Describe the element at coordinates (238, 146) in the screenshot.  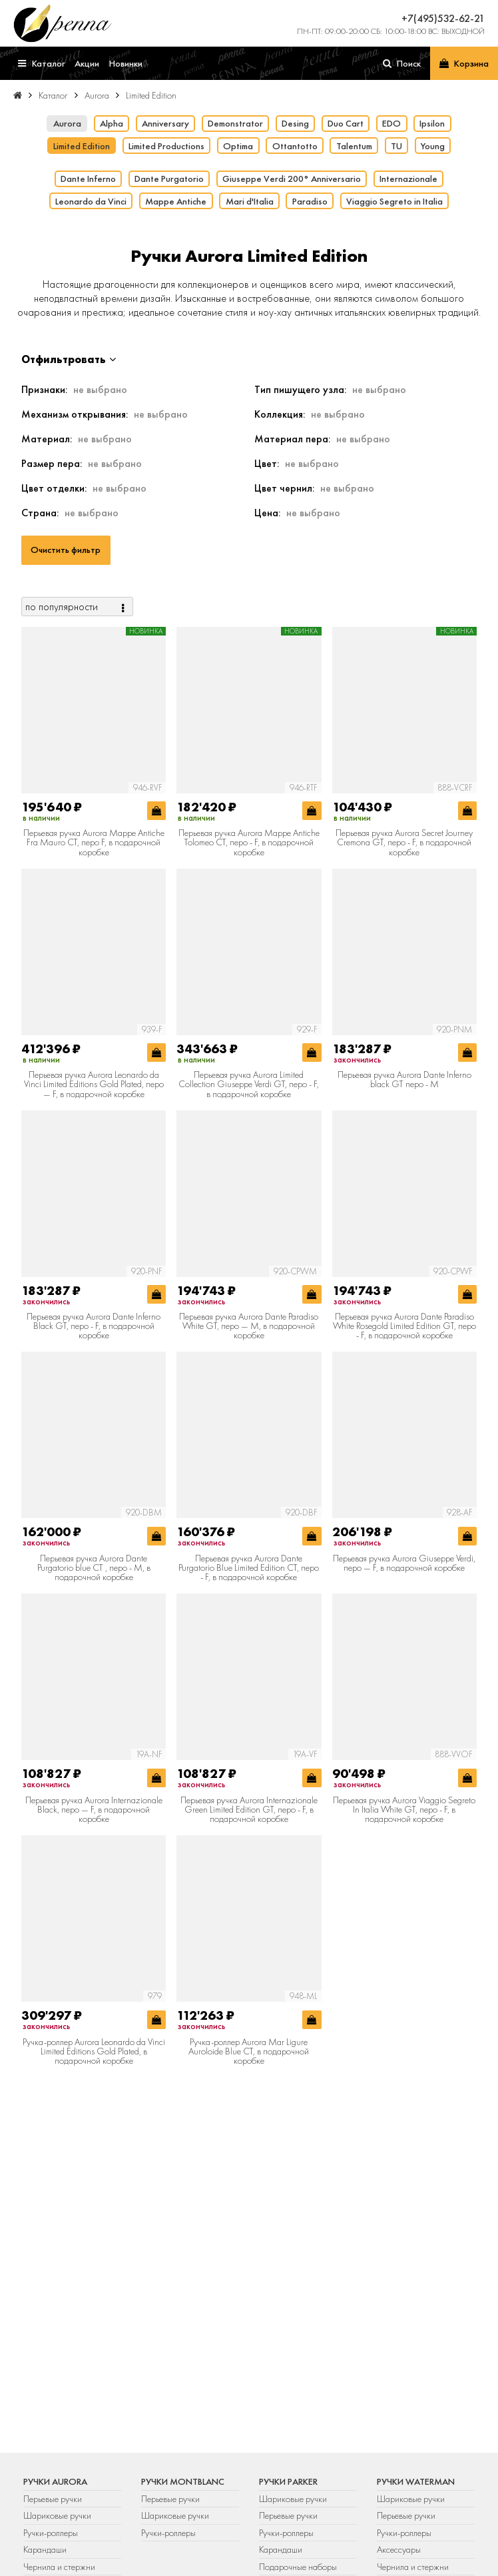
I see `Optima` at that location.